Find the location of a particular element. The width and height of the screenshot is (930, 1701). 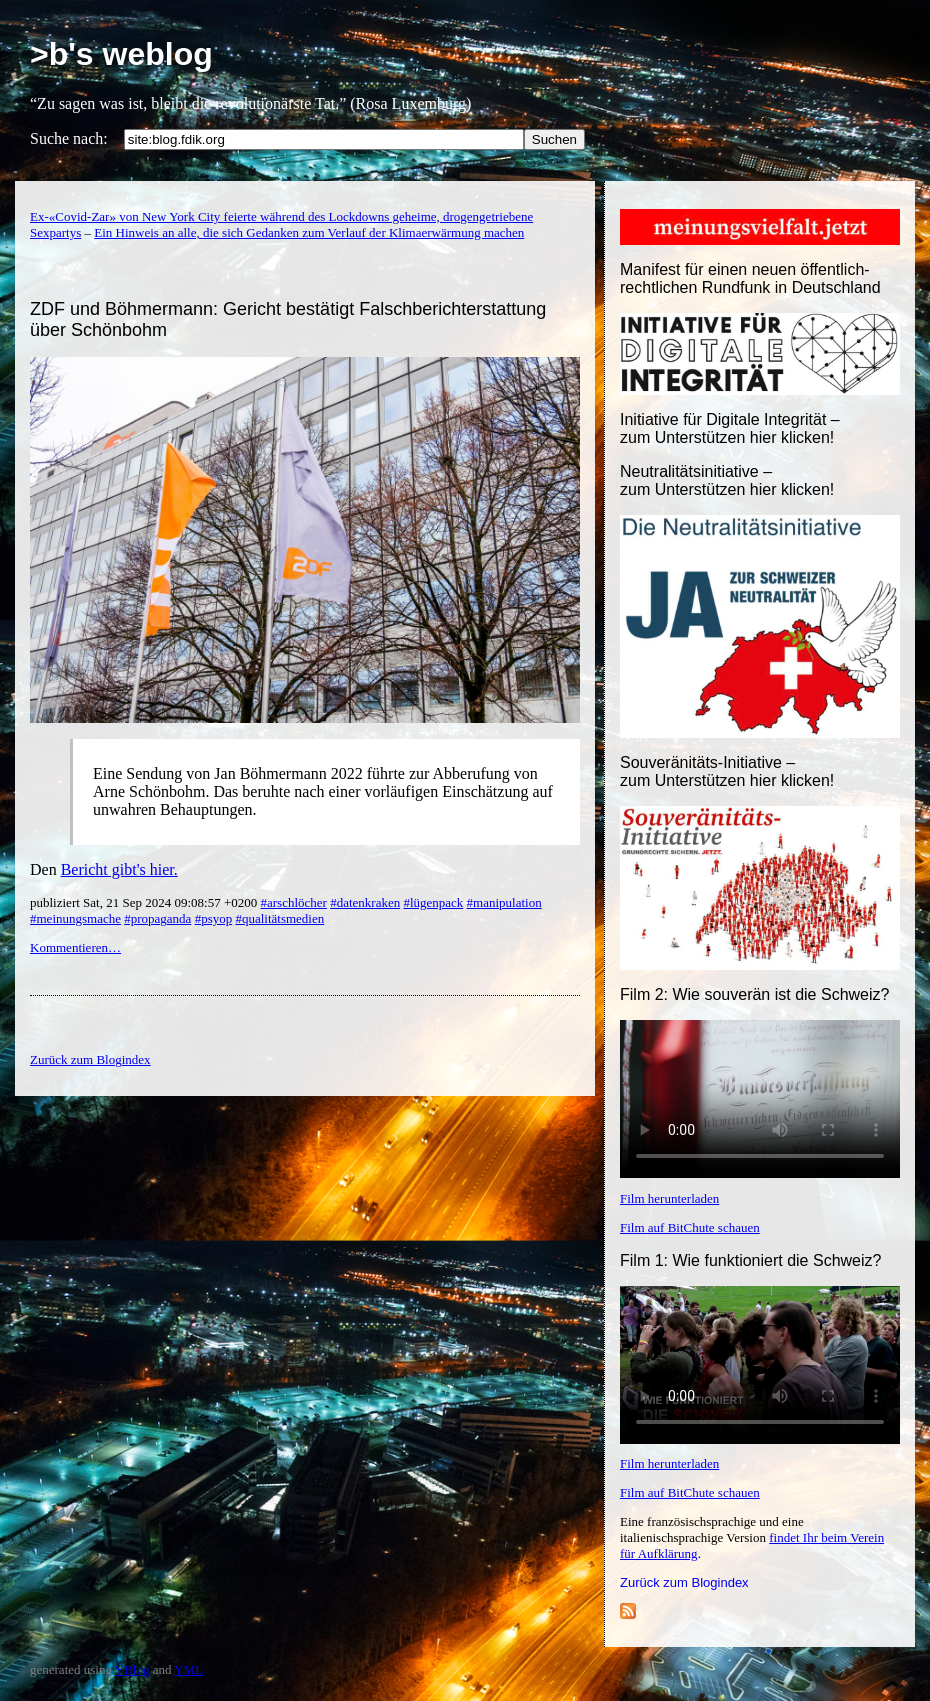

#arschlöcher is located at coordinates (293, 902).